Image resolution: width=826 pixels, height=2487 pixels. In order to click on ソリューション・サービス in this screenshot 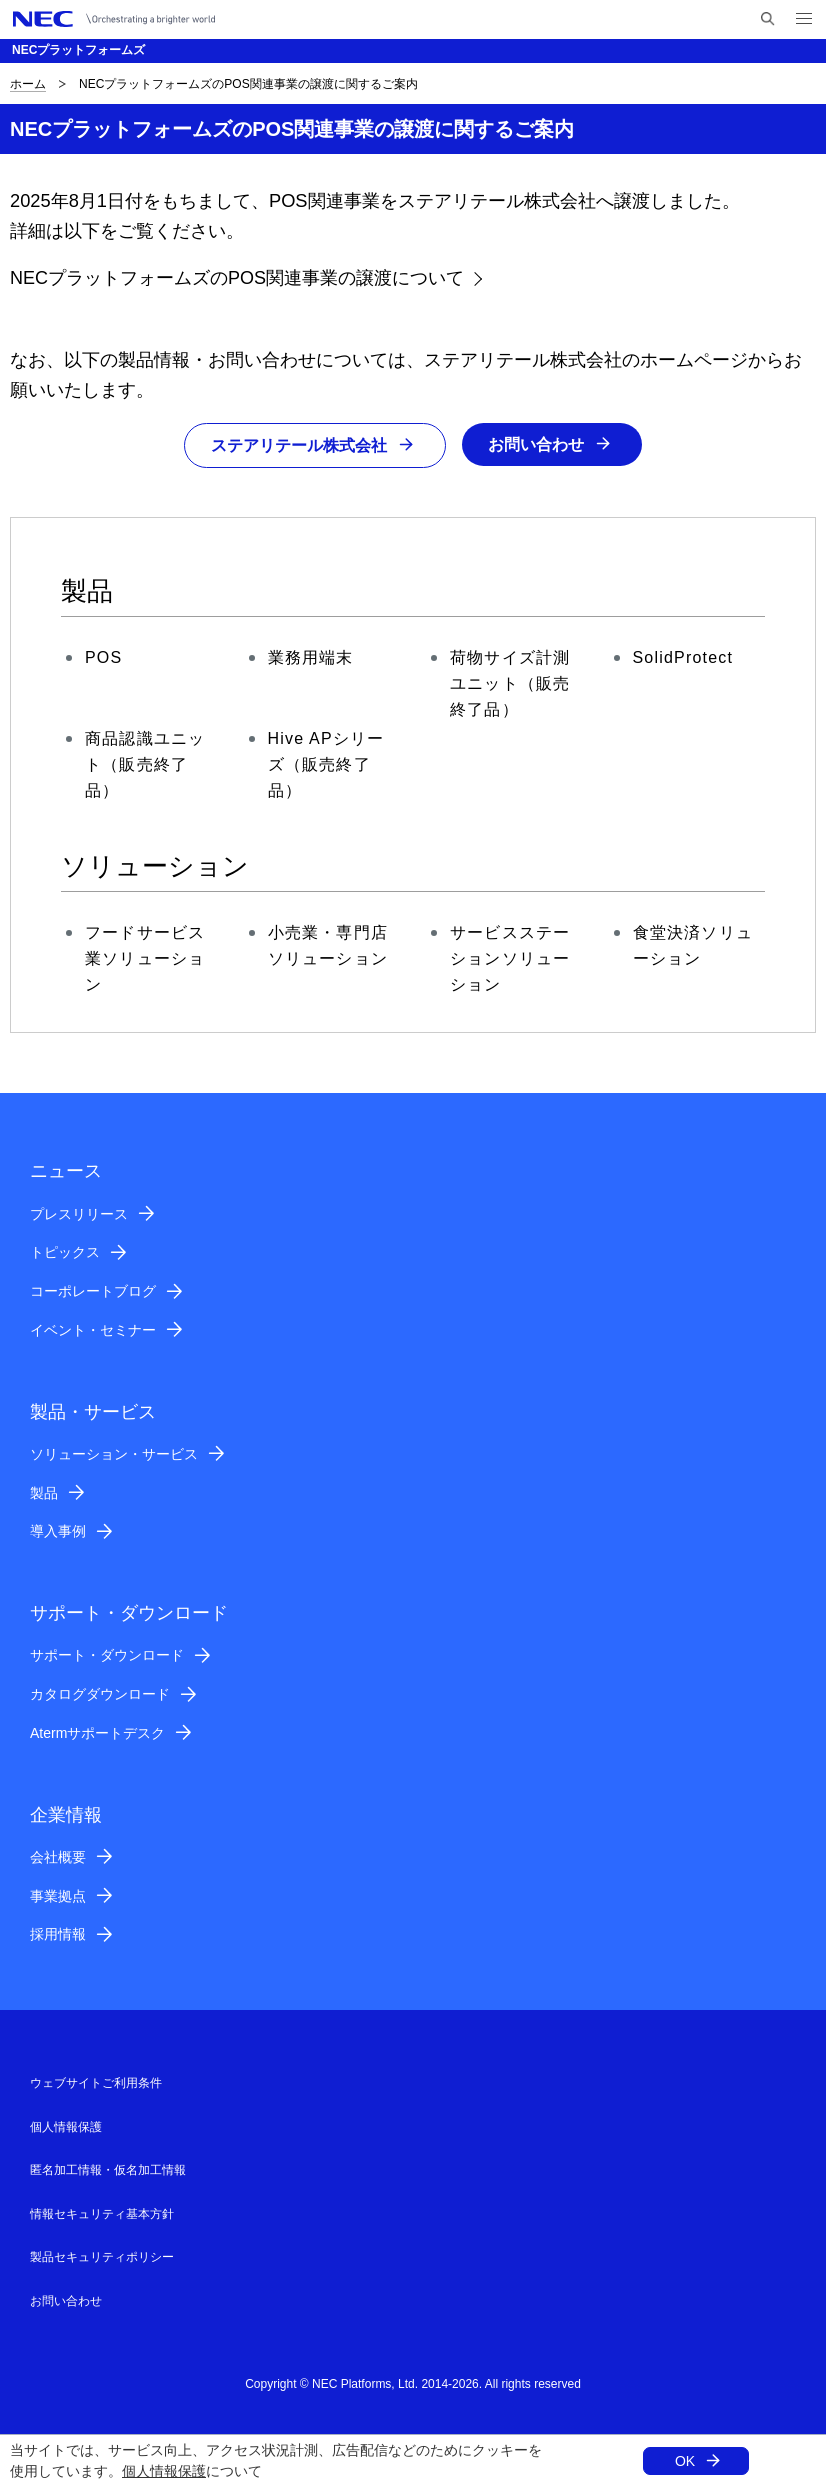, I will do `click(114, 1454)`.